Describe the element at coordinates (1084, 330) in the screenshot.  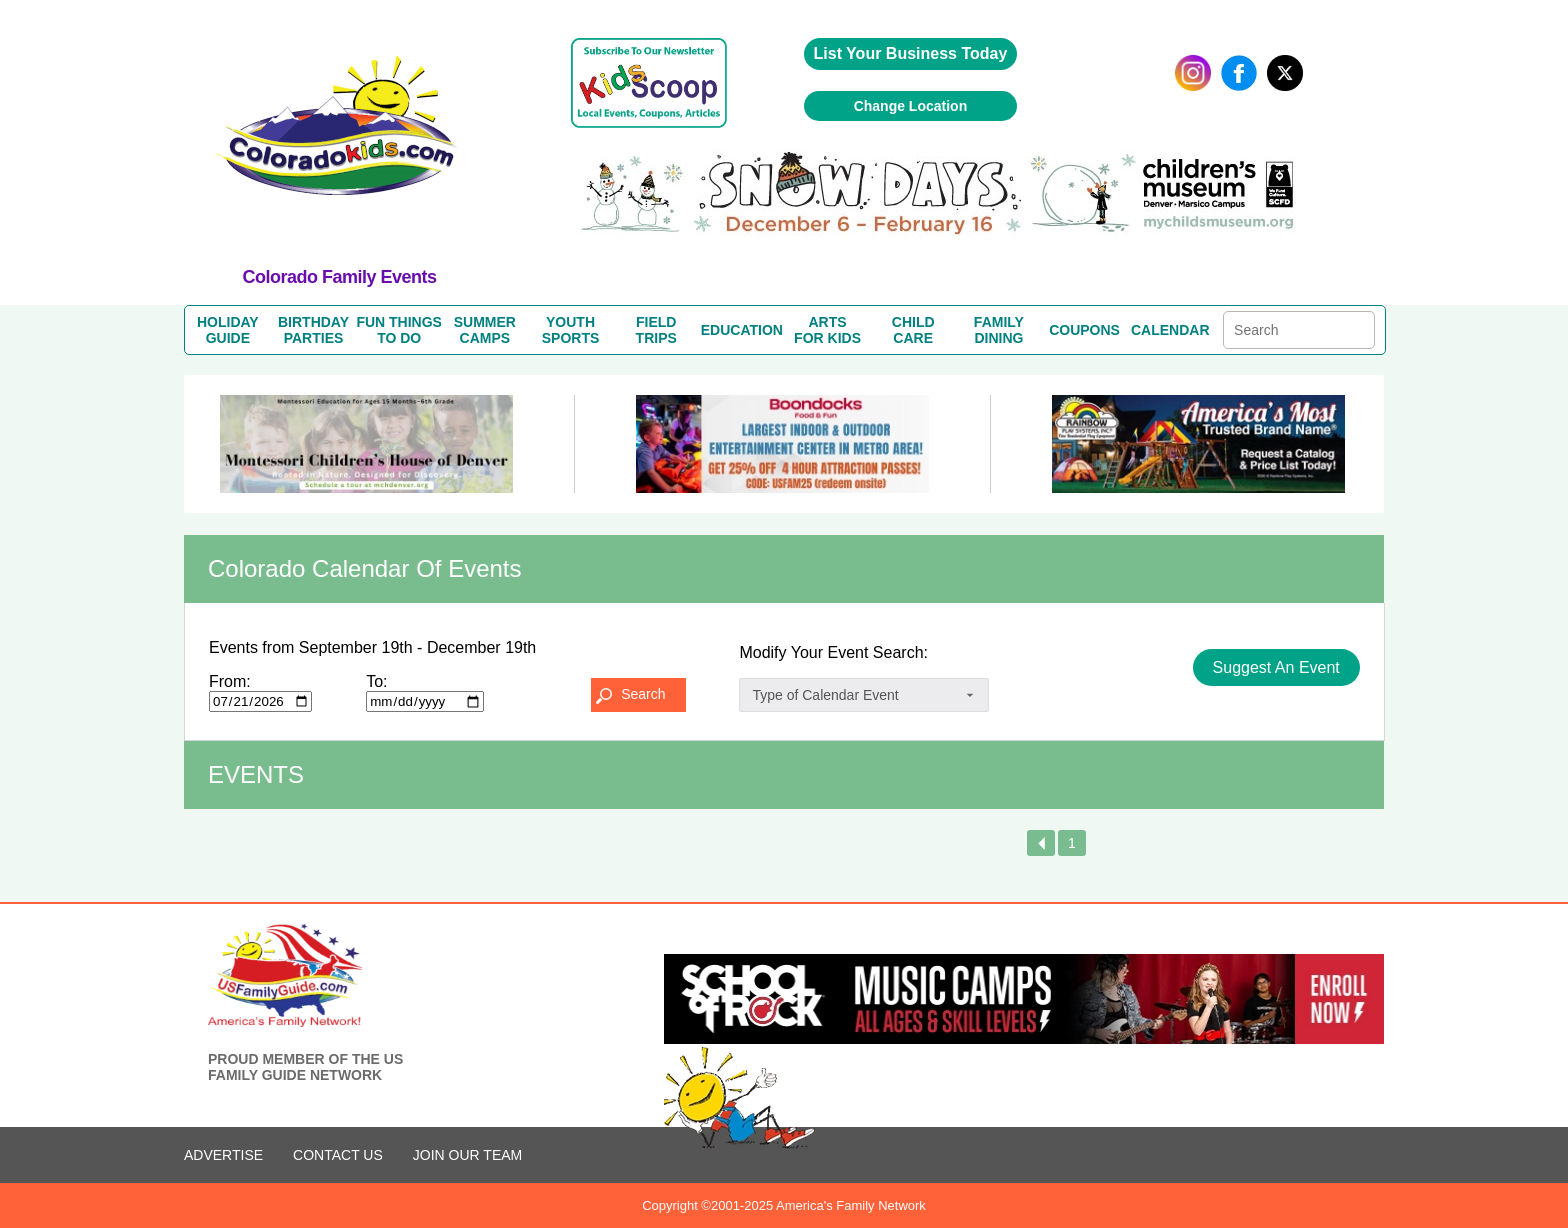
I see `COUPONS` at that location.